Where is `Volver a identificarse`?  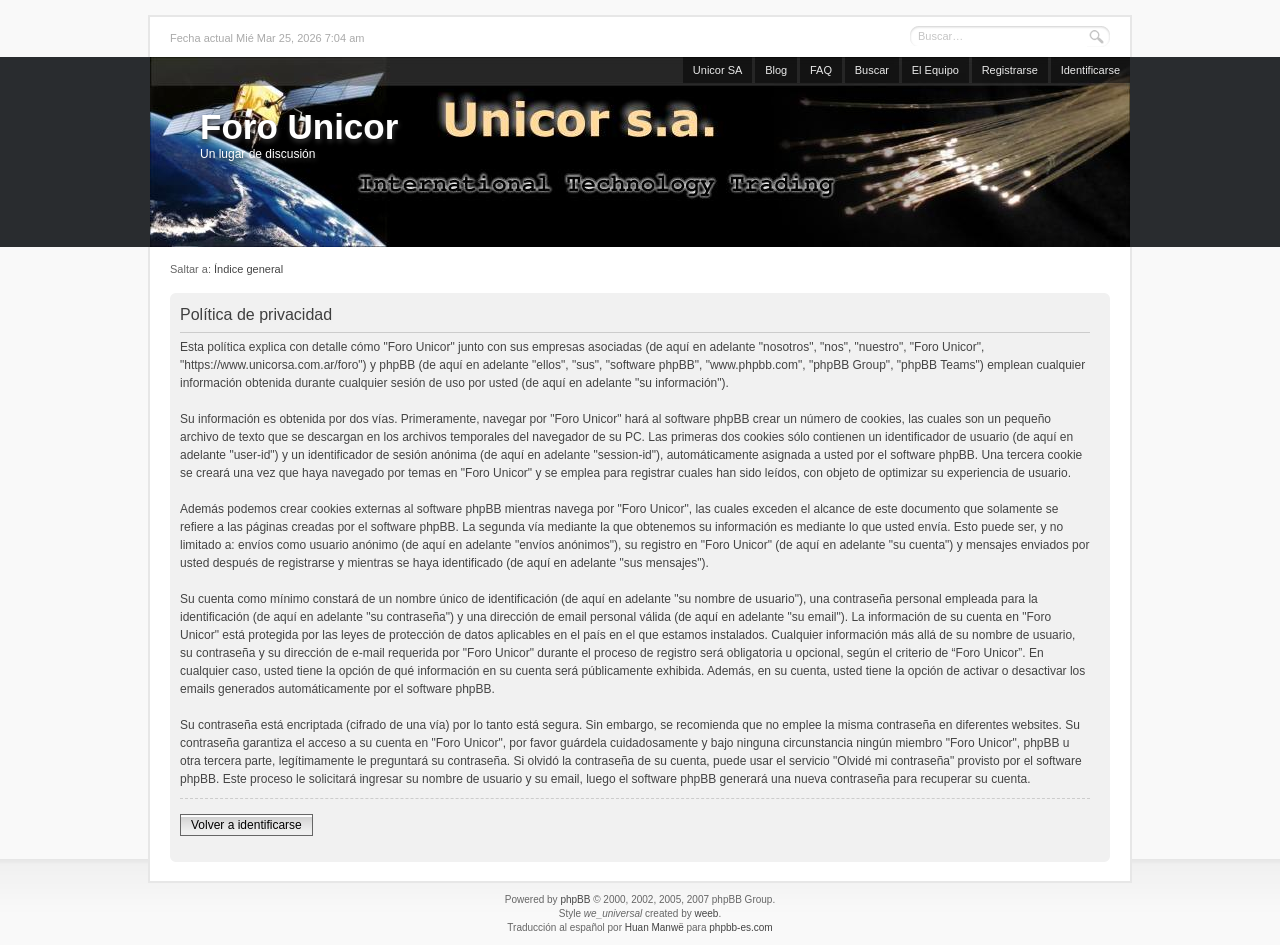 Volver a identificarse is located at coordinates (246, 825).